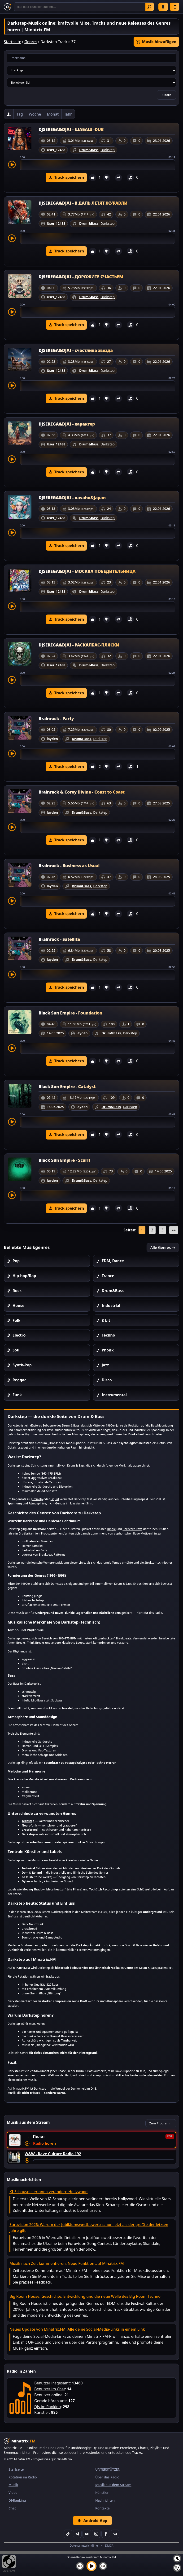  Describe the element at coordinates (107, 2469) in the screenshot. I see `UNTERSTÜTZEN` at that location.